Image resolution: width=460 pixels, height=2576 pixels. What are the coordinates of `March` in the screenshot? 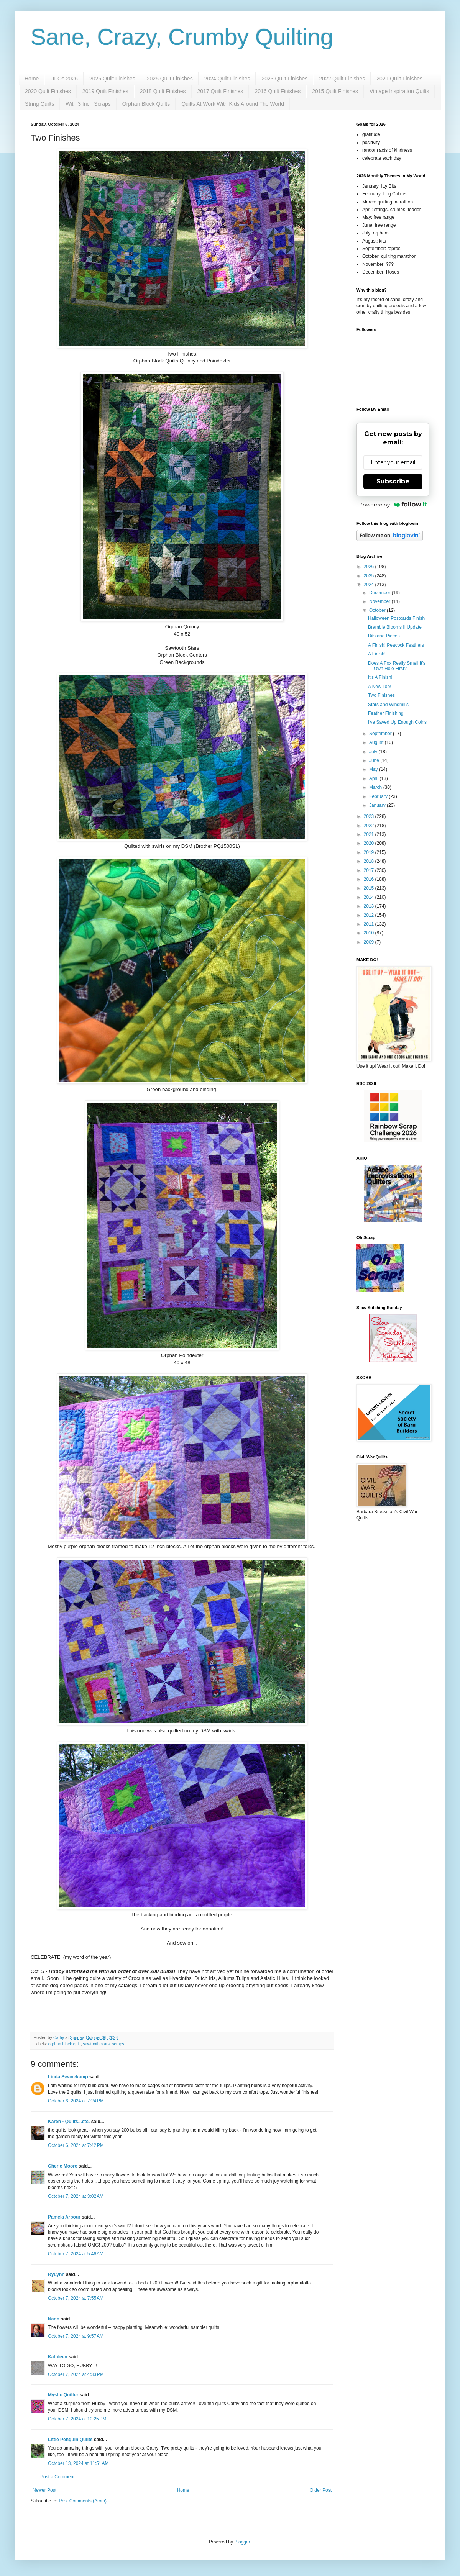 It's located at (376, 787).